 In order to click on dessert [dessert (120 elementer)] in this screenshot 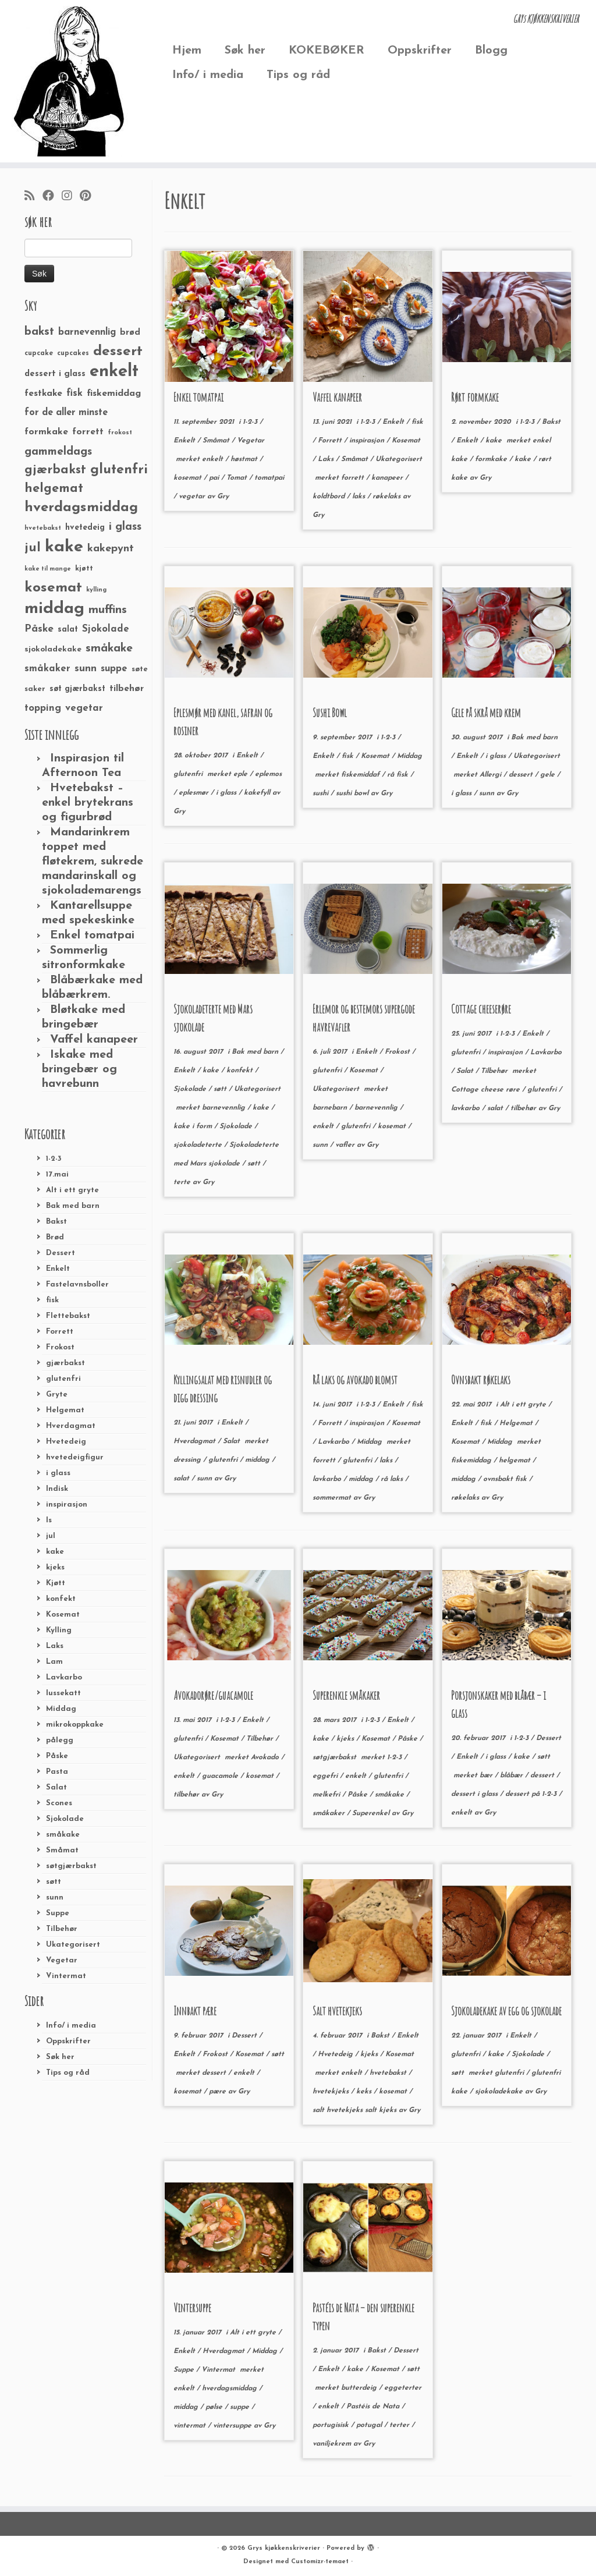, I will do `click(118, 352)`.